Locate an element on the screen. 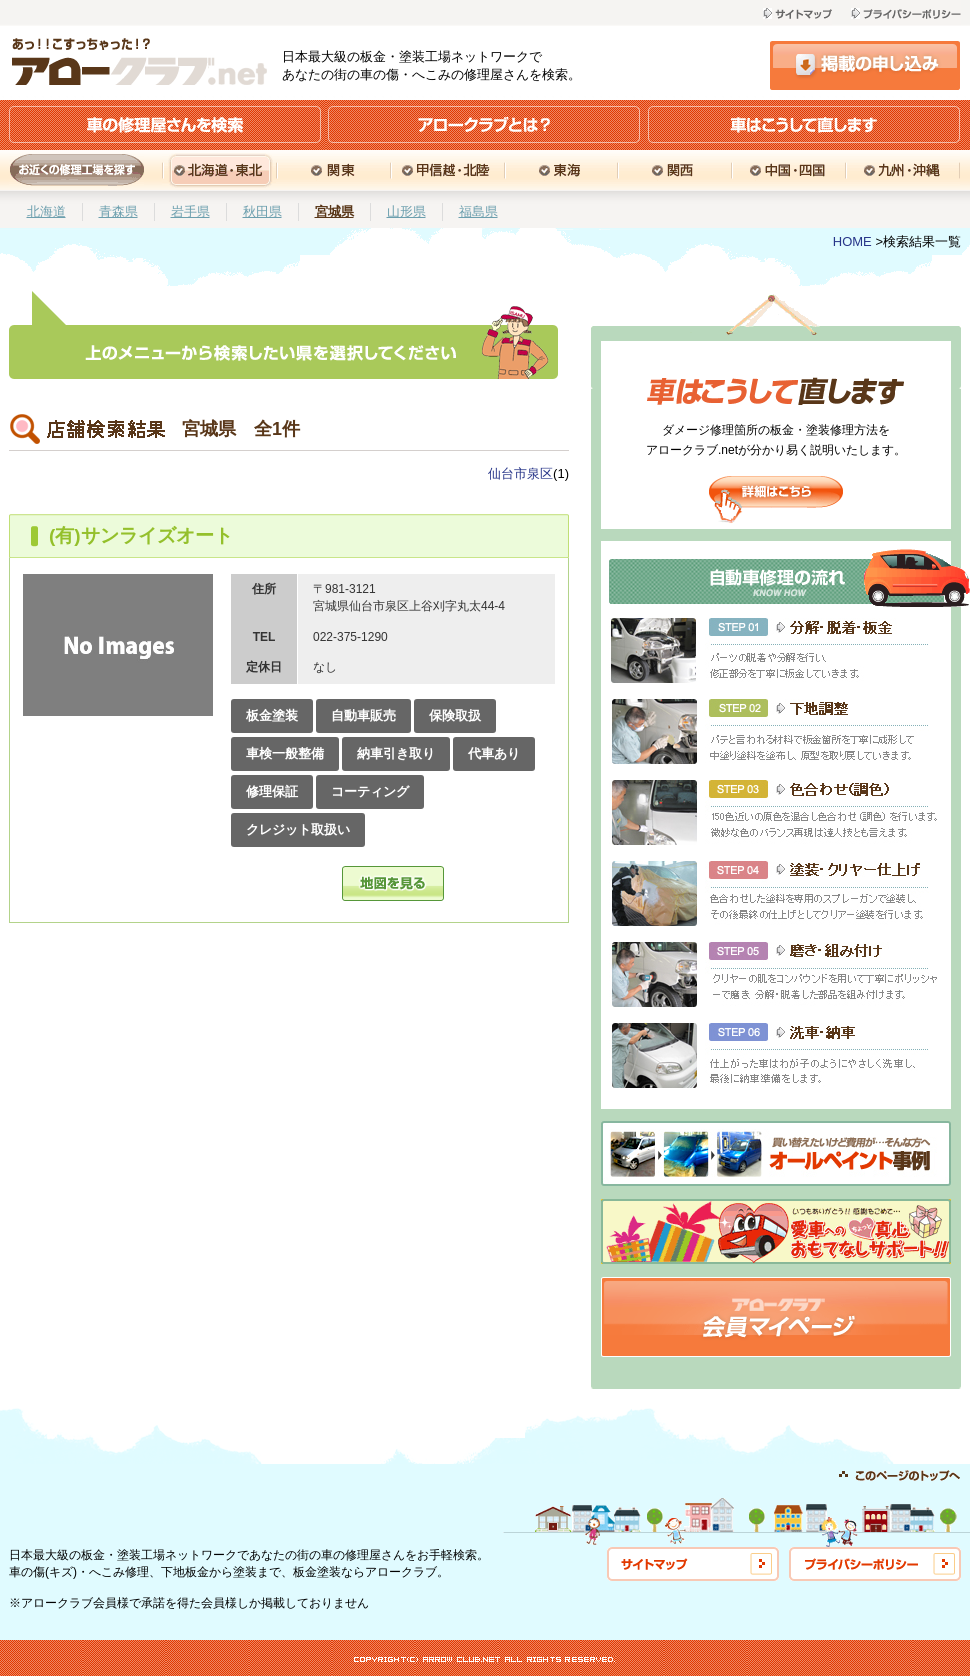 The width and height of the screenshot is (970, 1676). 仙台市泉区 is located at coordinates (520, 473).